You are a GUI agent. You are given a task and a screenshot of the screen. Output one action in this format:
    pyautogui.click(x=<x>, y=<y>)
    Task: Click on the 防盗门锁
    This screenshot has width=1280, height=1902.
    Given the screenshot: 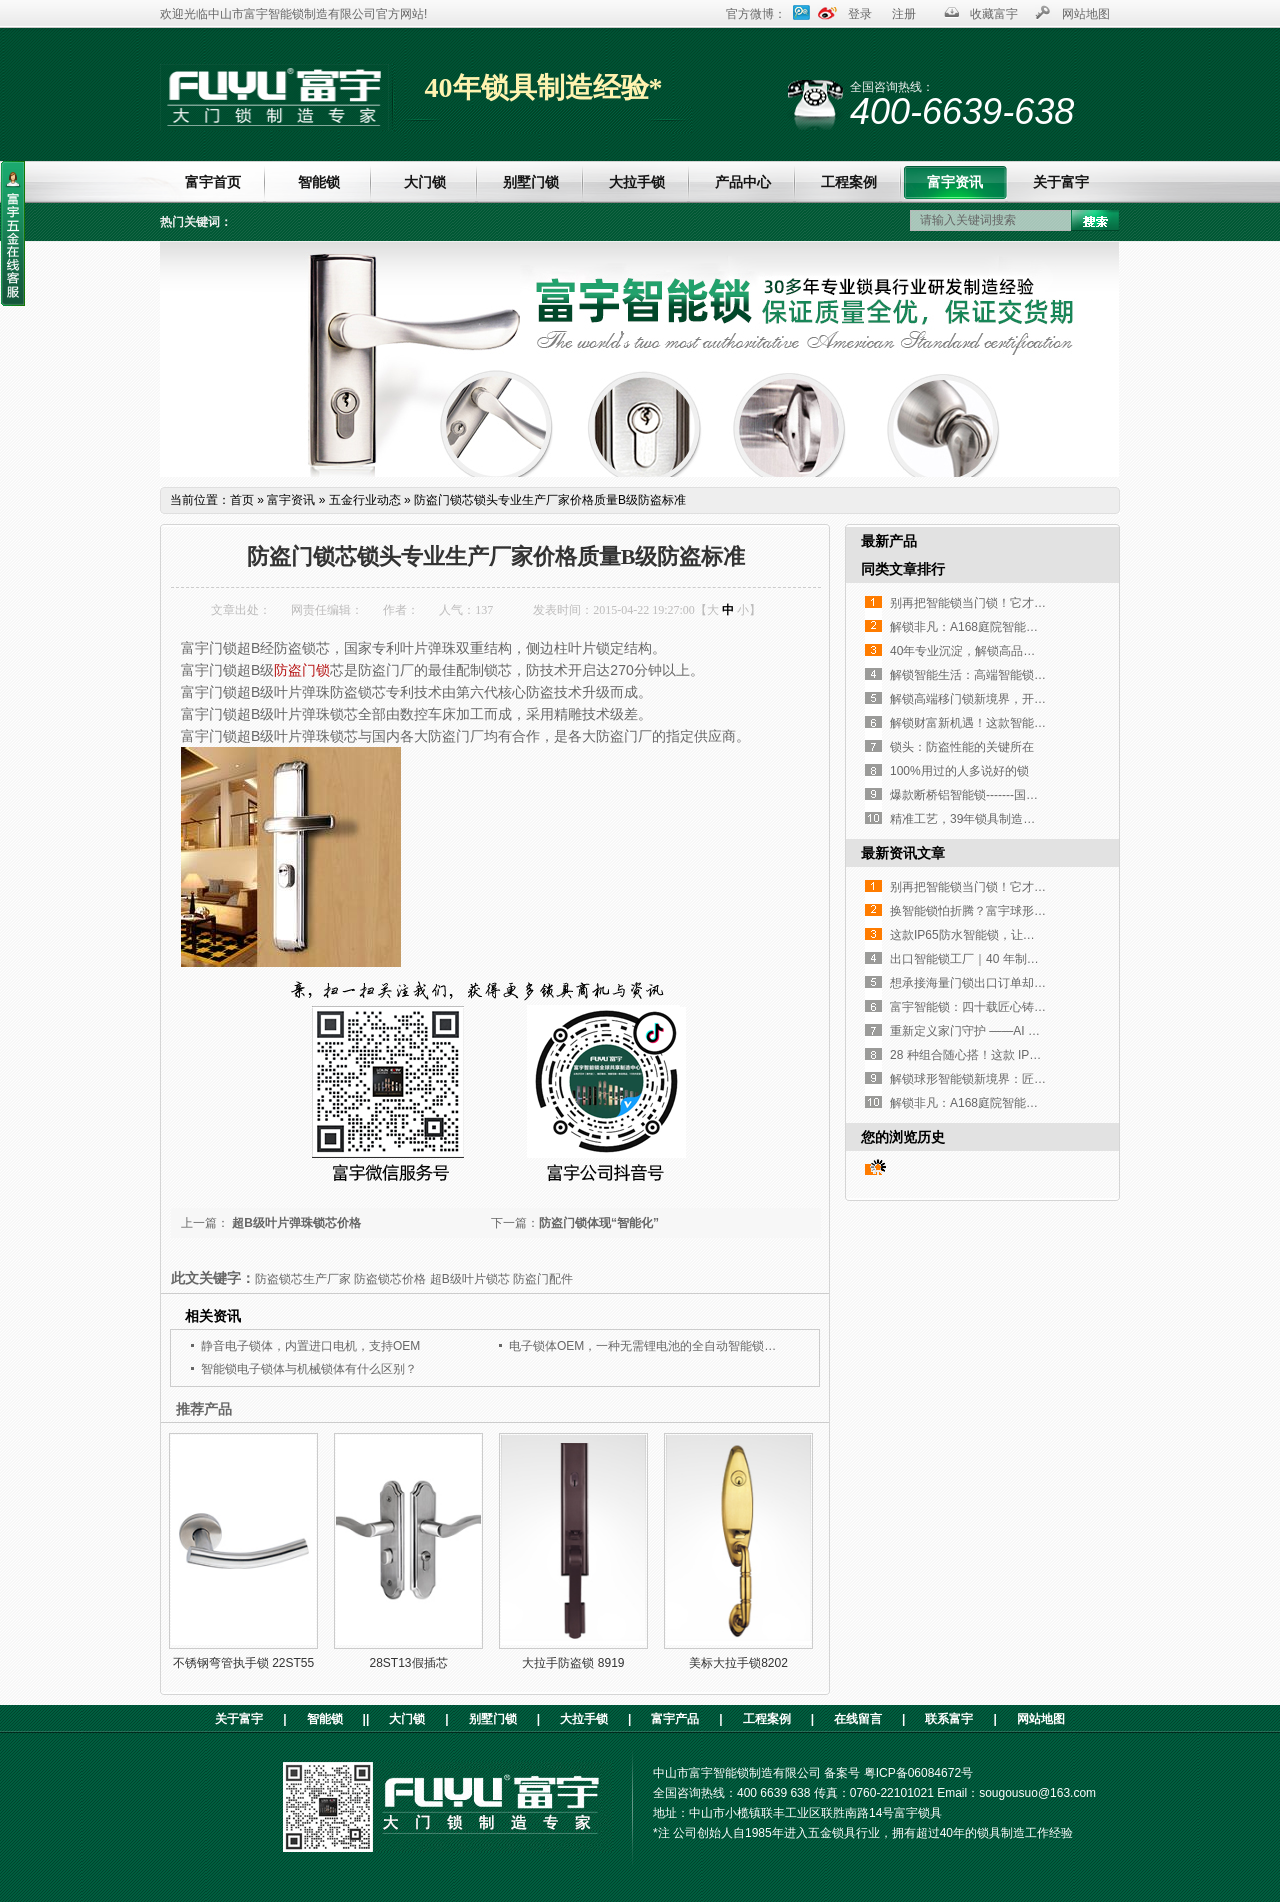 What is the action you would take?
    pyautogui.click(x=302, y=670)
    